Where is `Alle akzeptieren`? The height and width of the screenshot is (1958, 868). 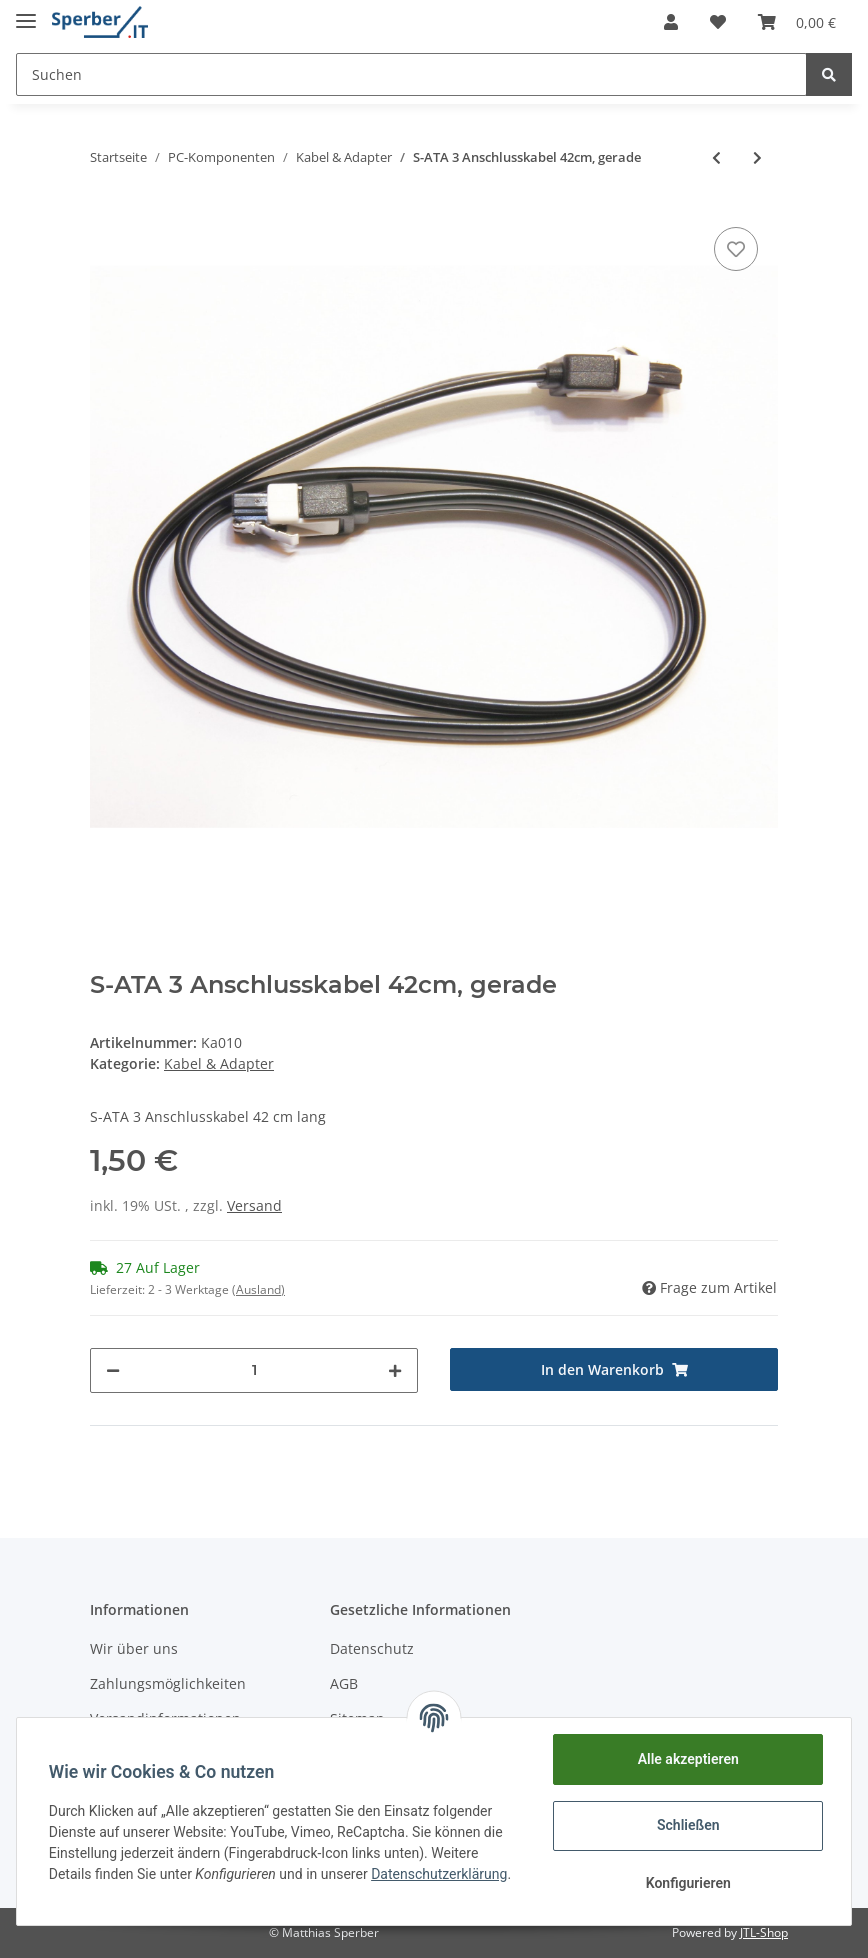 Alle akzeptieren is located at coordinates (687, 1759).